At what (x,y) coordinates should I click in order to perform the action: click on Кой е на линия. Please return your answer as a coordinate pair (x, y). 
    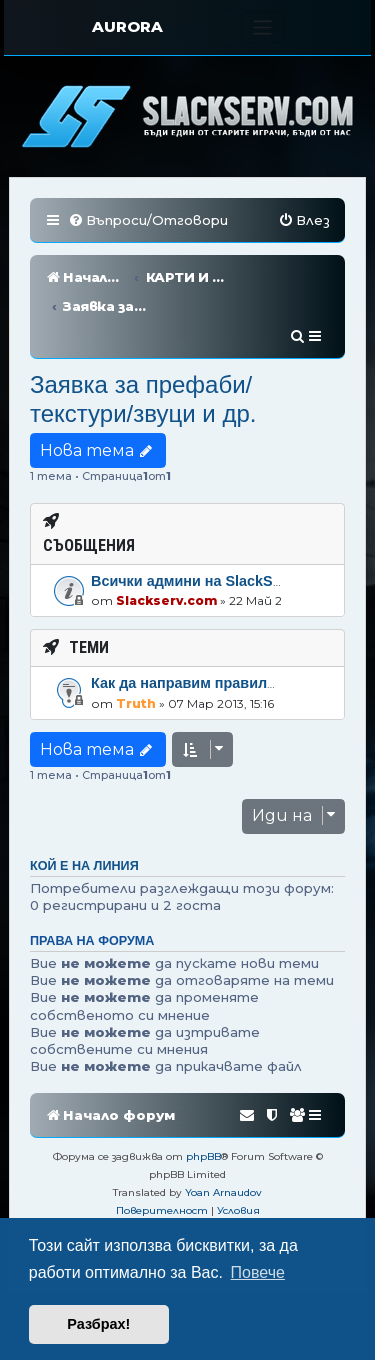
    Looking at the image, I should click on (84, 807).